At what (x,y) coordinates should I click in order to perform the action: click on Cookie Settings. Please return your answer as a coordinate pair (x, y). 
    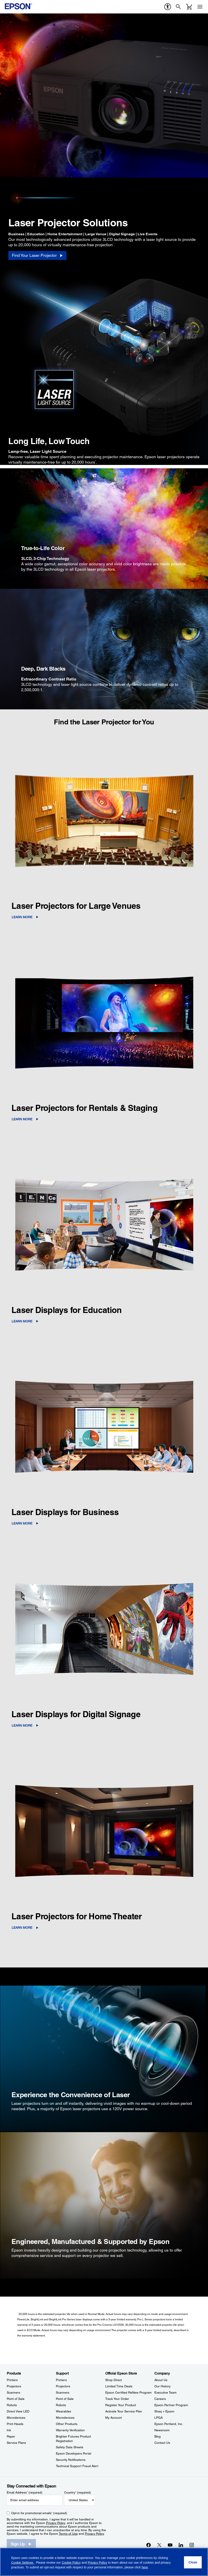
    Looking at the image, I should click on (22, 2562).